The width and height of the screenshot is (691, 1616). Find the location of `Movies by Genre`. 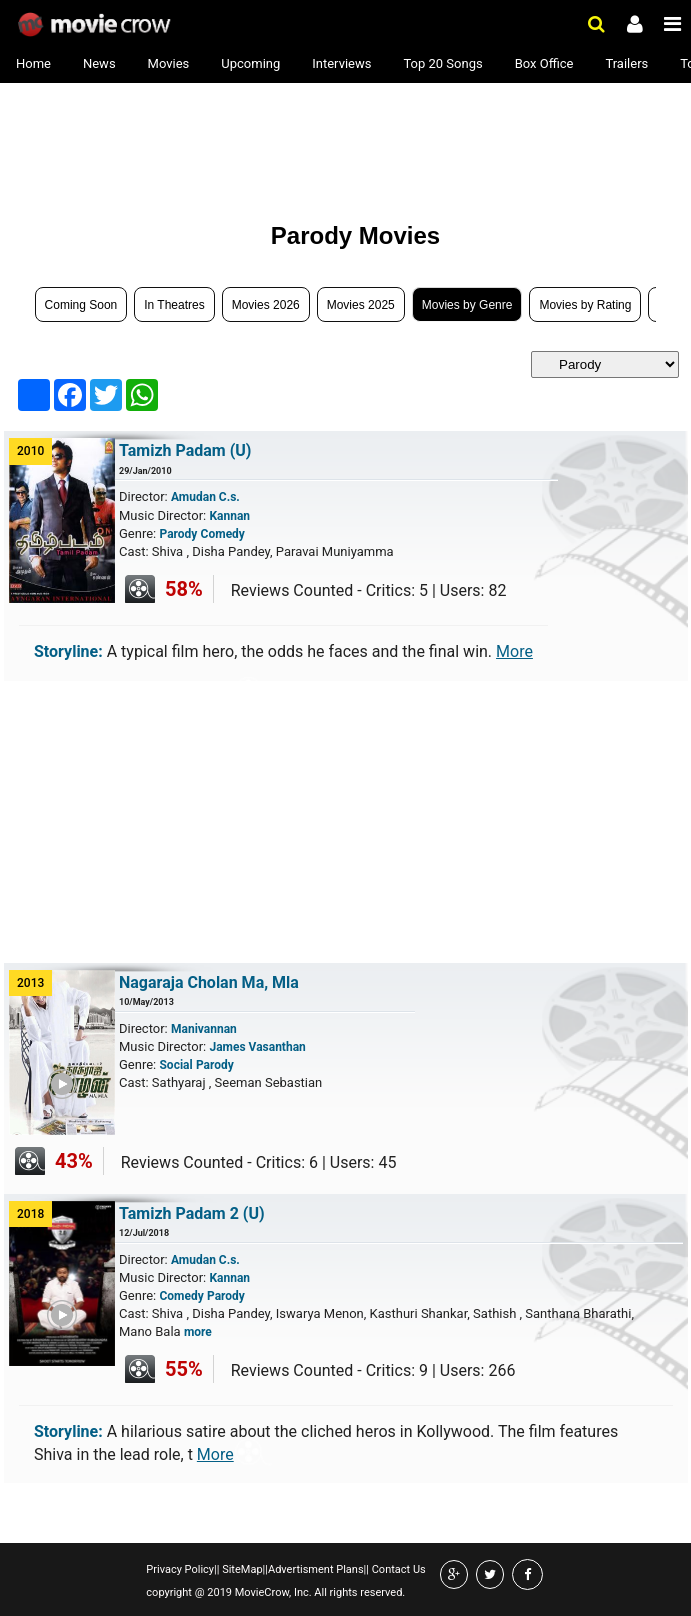

Movies by Genre is located at coordinates (467, 305).